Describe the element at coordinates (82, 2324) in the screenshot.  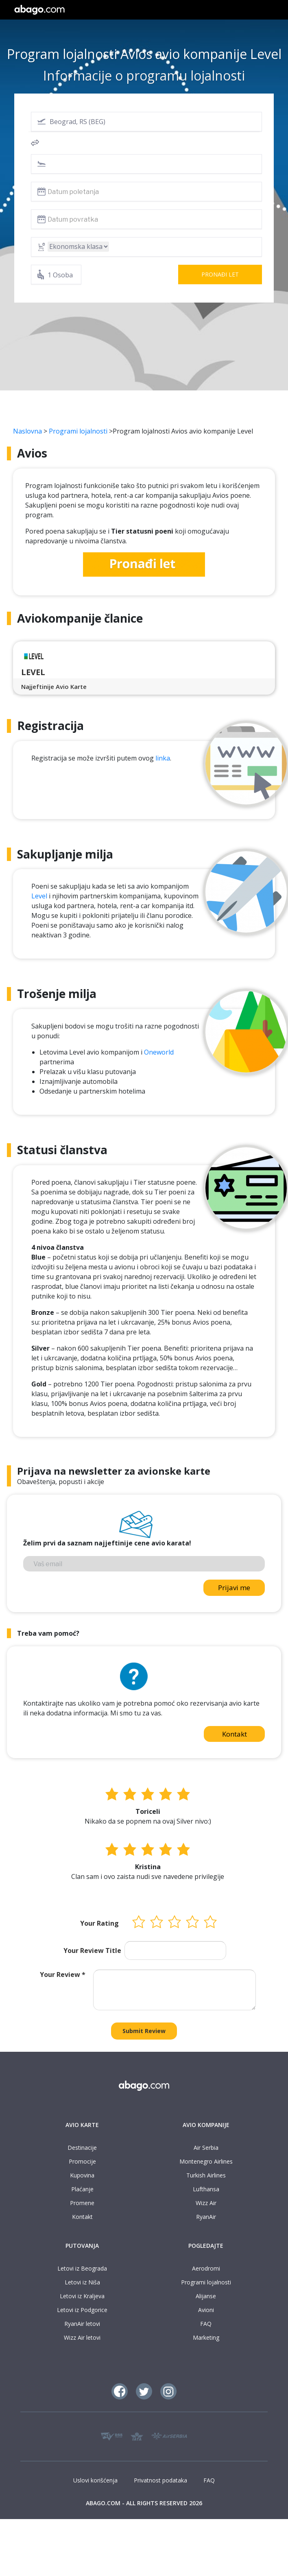
I see `RyanAir letovi` at that location.